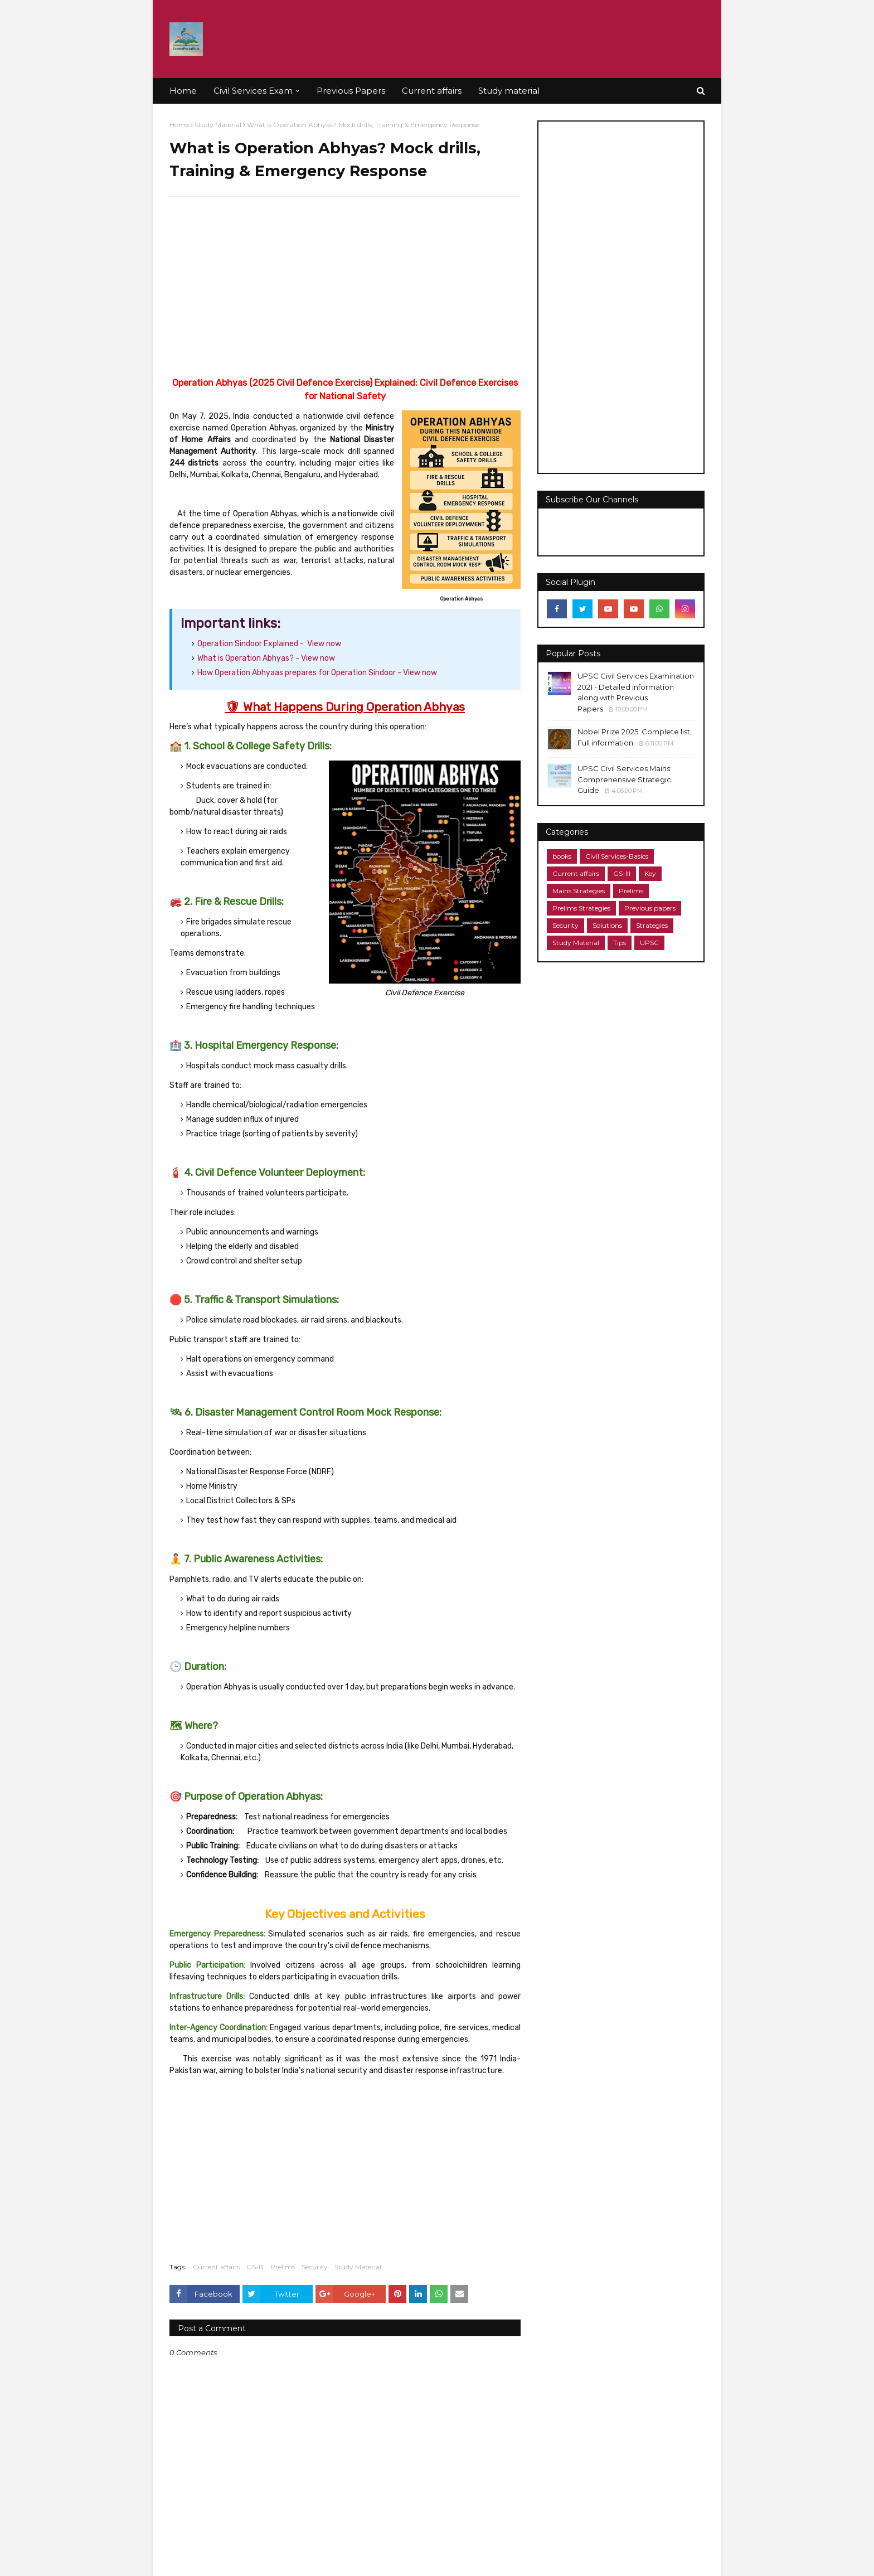 This screenshot has width=874, height=2576. Describe the element at coordinates (183, 90) in the screenshot. I see `Home [menuitem]` at that location.